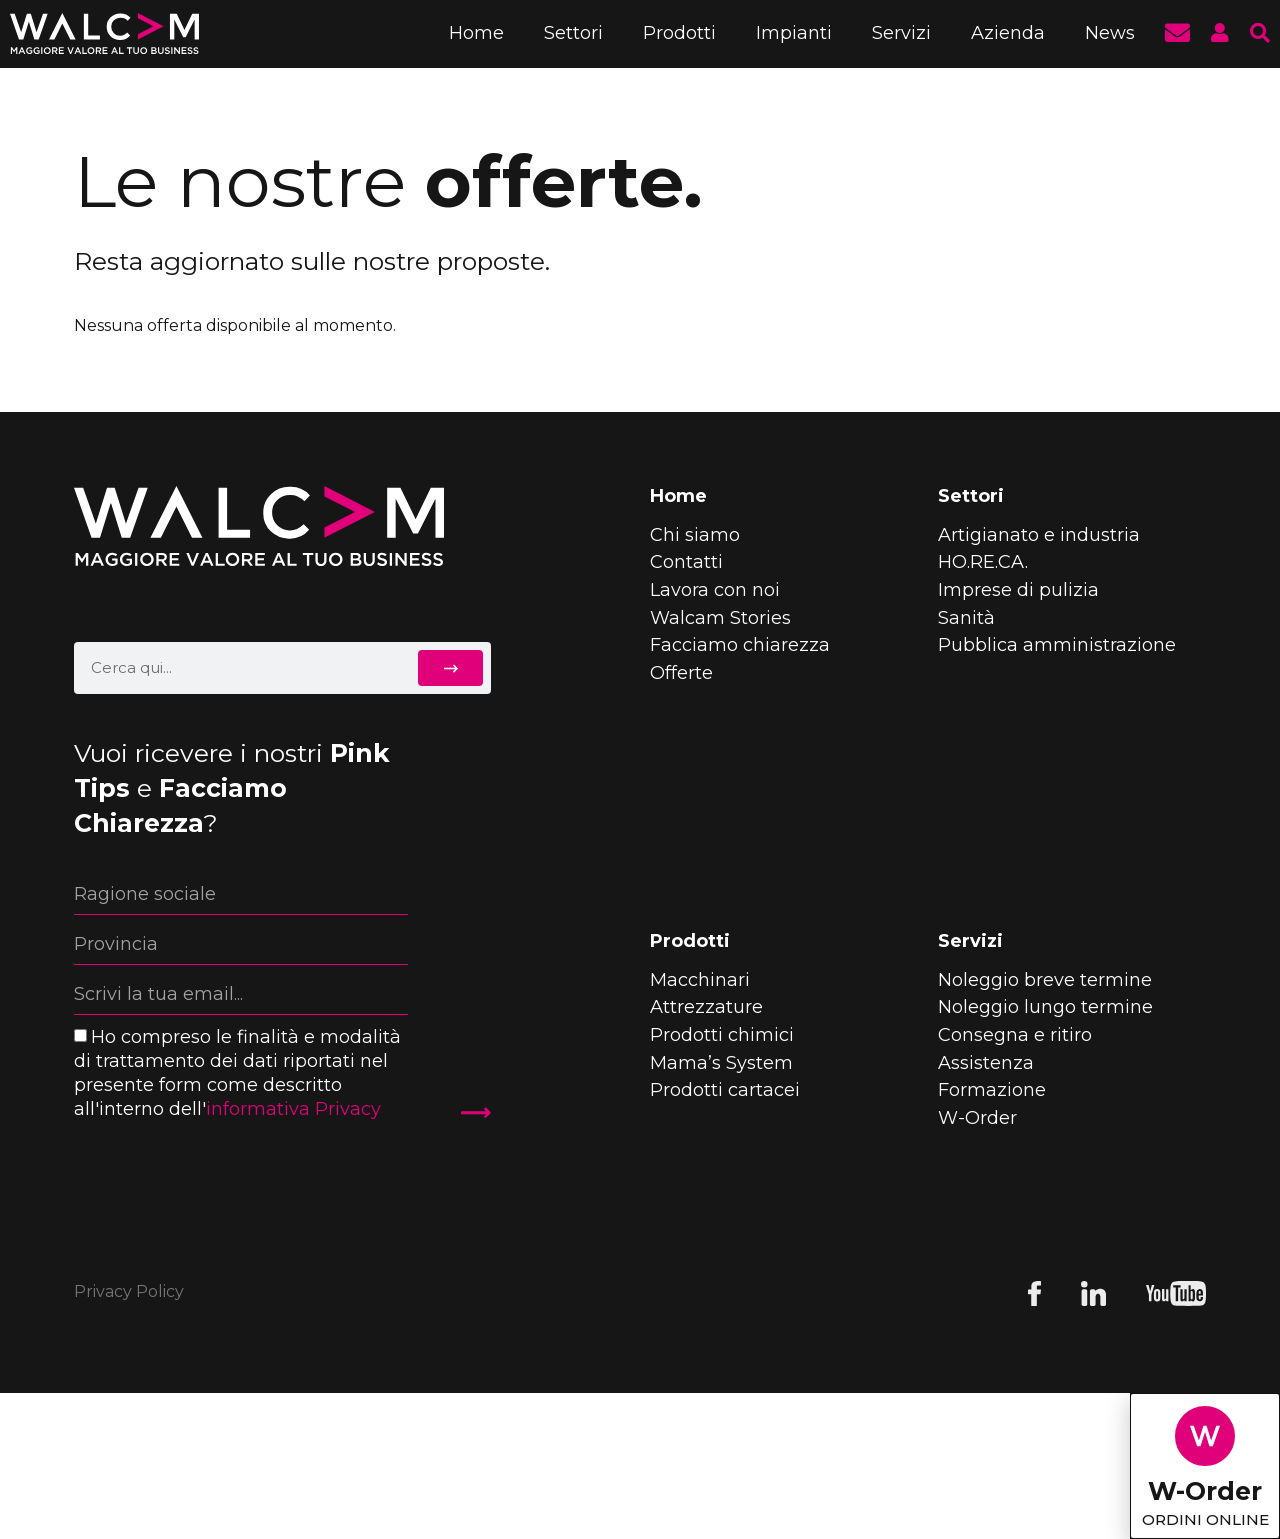  What do you see at coordinates (715, 590) in the screenshot?
I see `Lavora con noi` at bounding box center [715, 590].